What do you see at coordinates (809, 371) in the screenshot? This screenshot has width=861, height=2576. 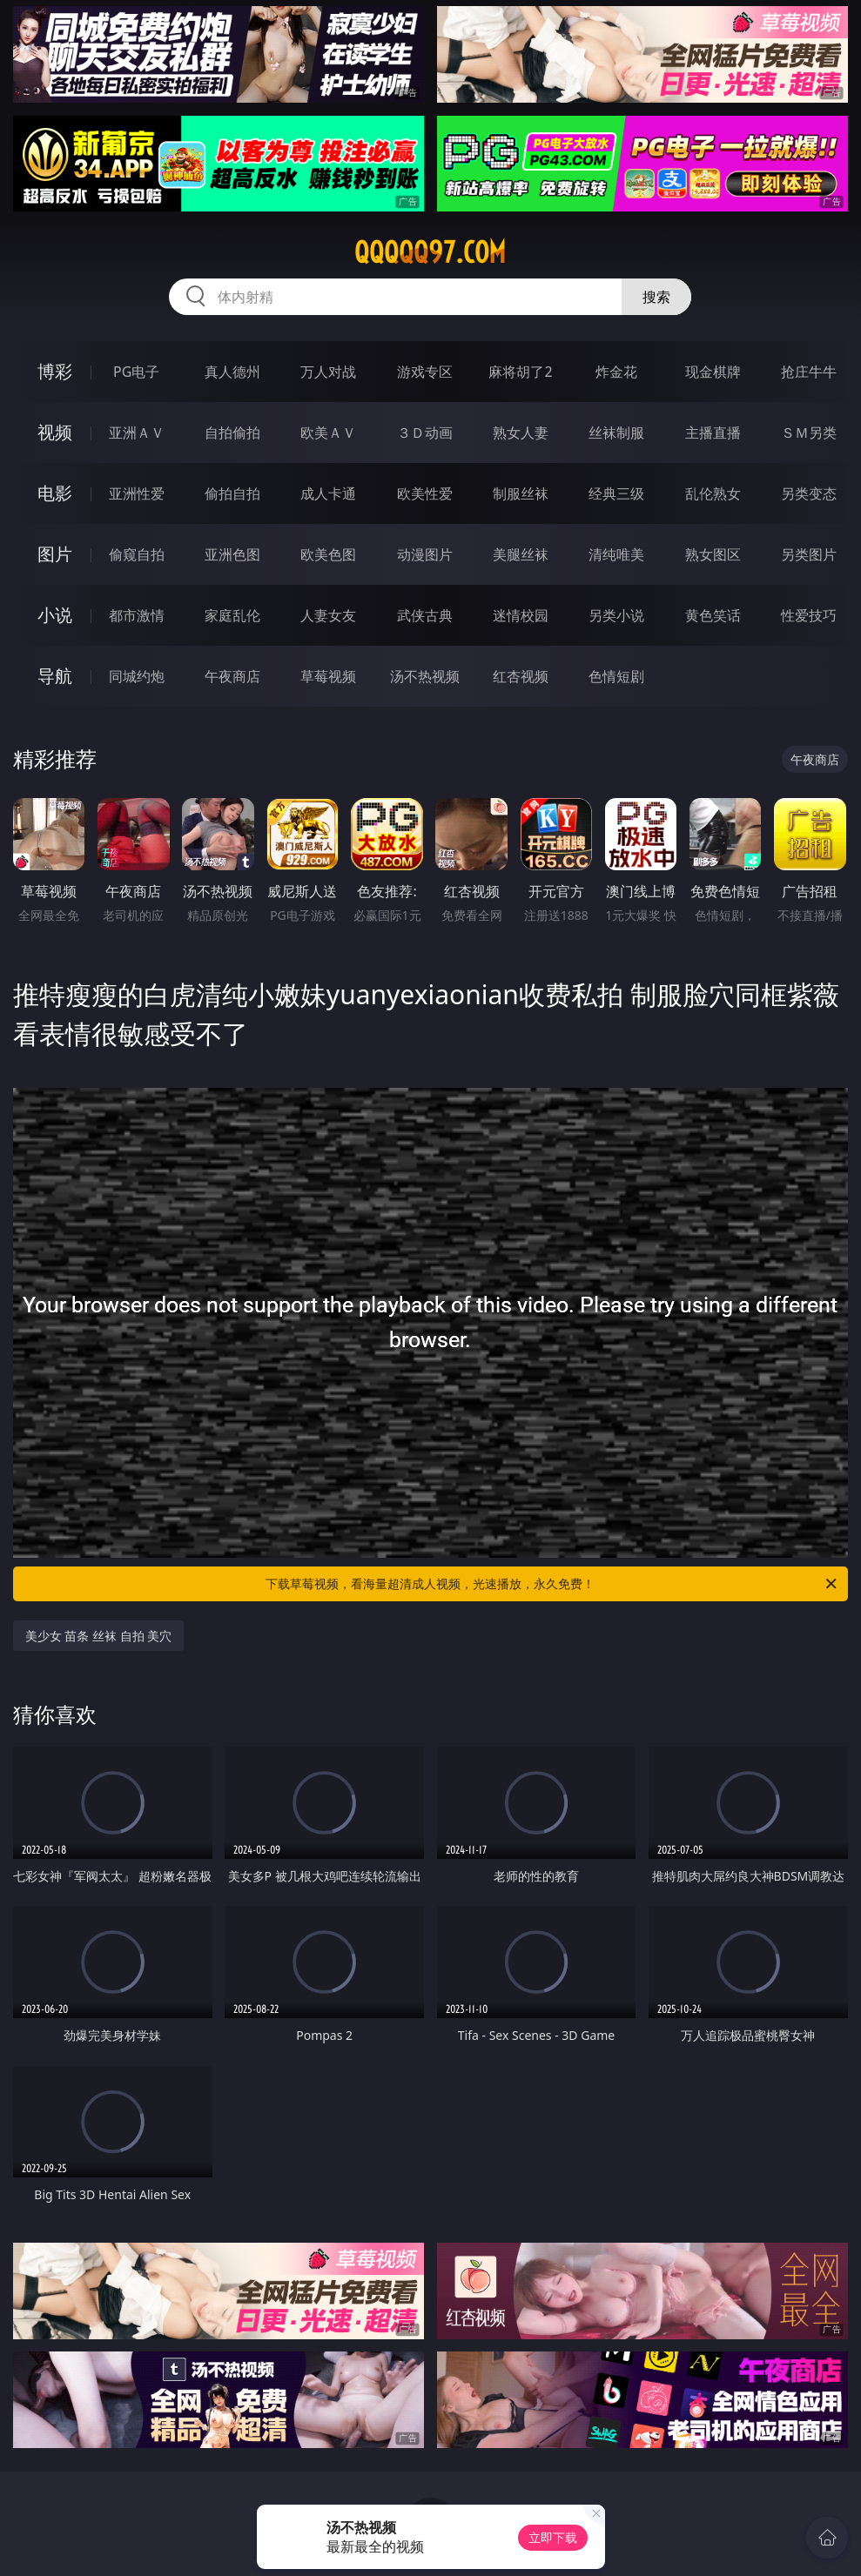 I see `抢庄牛牛` at bounding box center [809, 371].